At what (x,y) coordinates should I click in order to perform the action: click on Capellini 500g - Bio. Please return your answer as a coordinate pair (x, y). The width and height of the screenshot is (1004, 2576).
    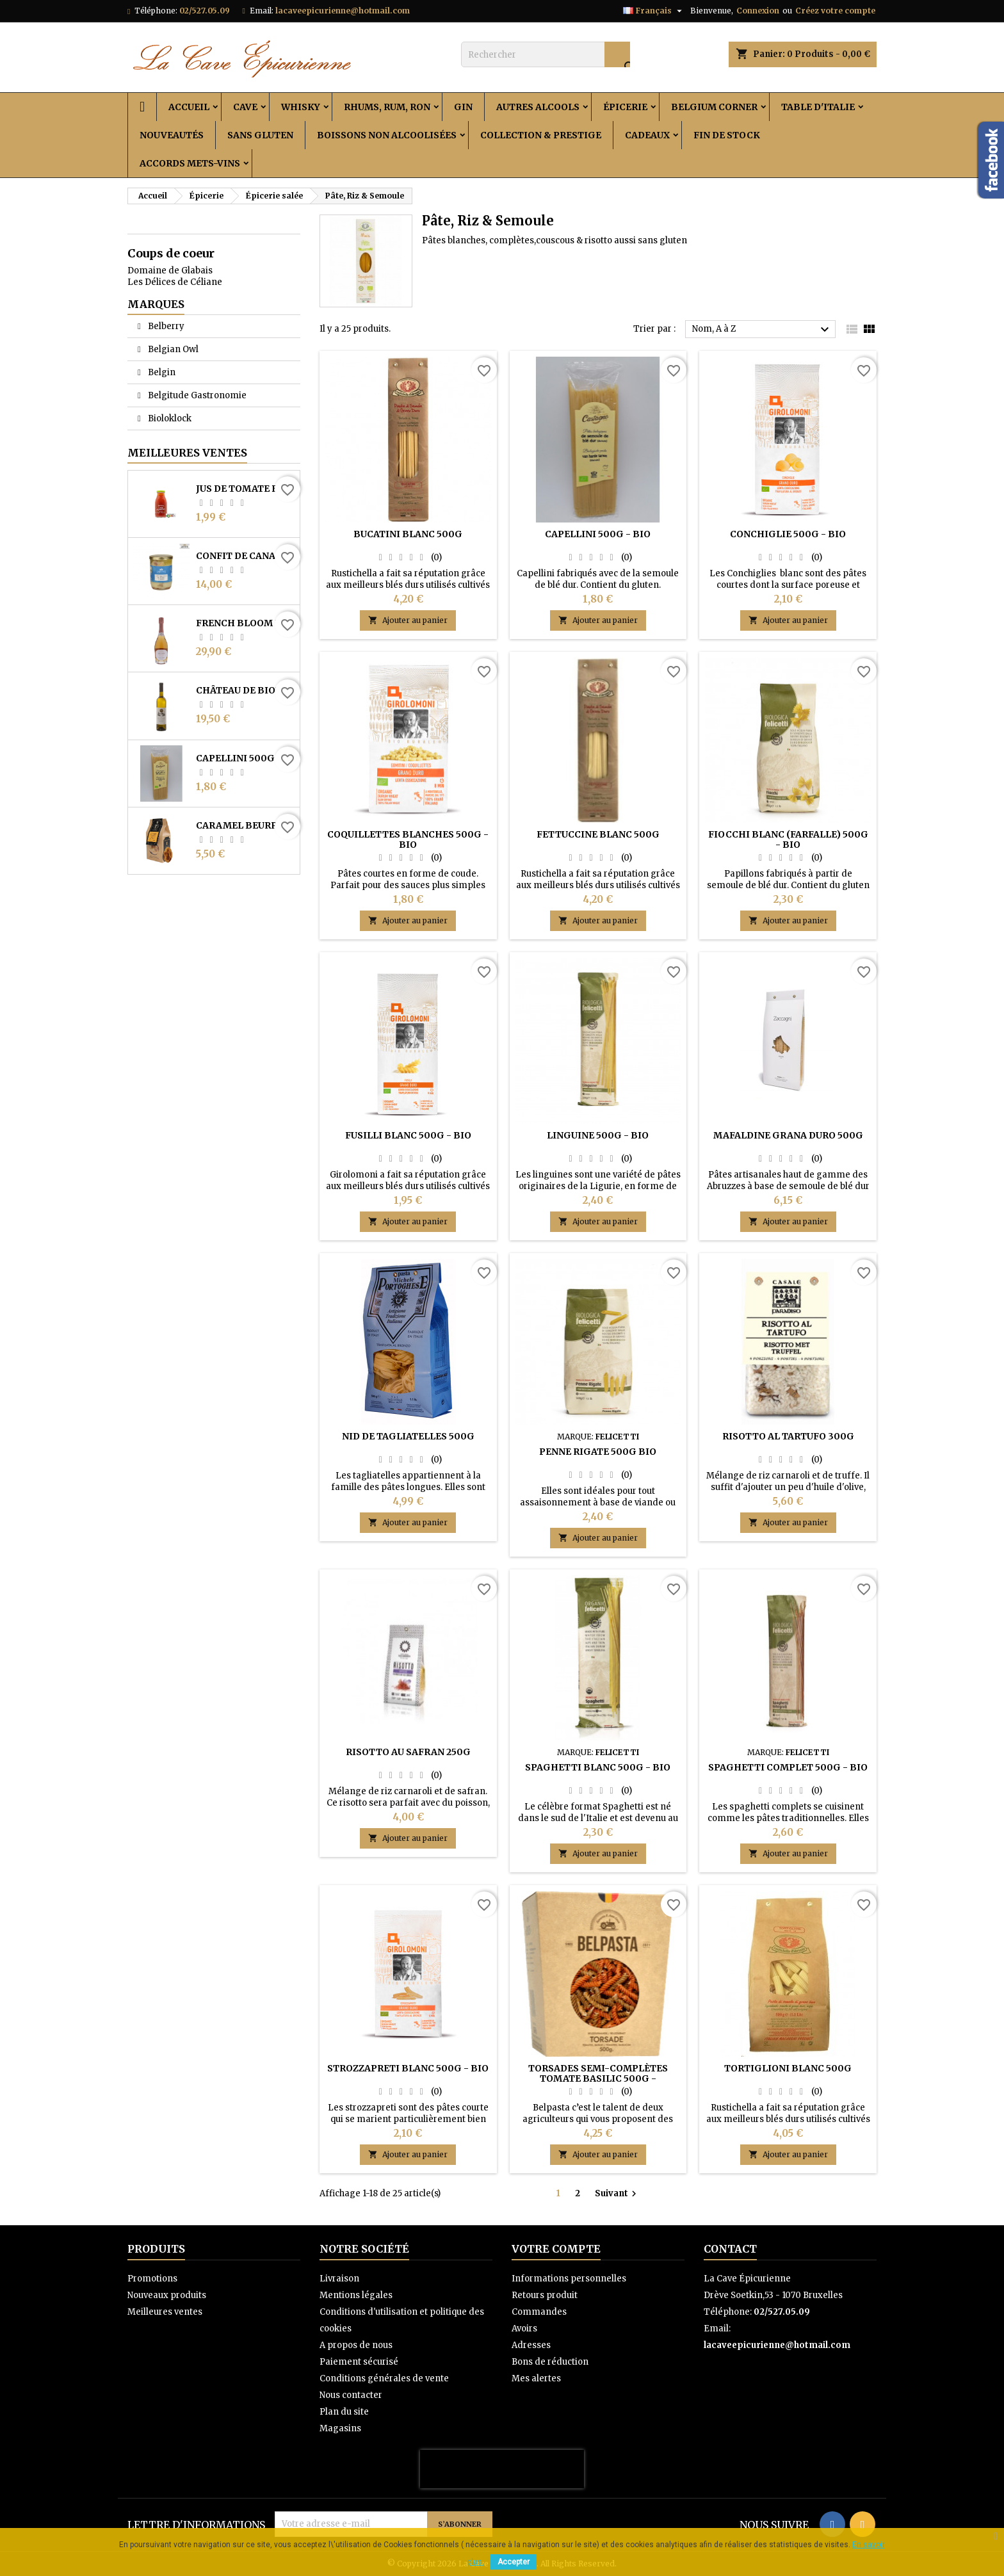
    Looking at the image, I should click on (245, 758).